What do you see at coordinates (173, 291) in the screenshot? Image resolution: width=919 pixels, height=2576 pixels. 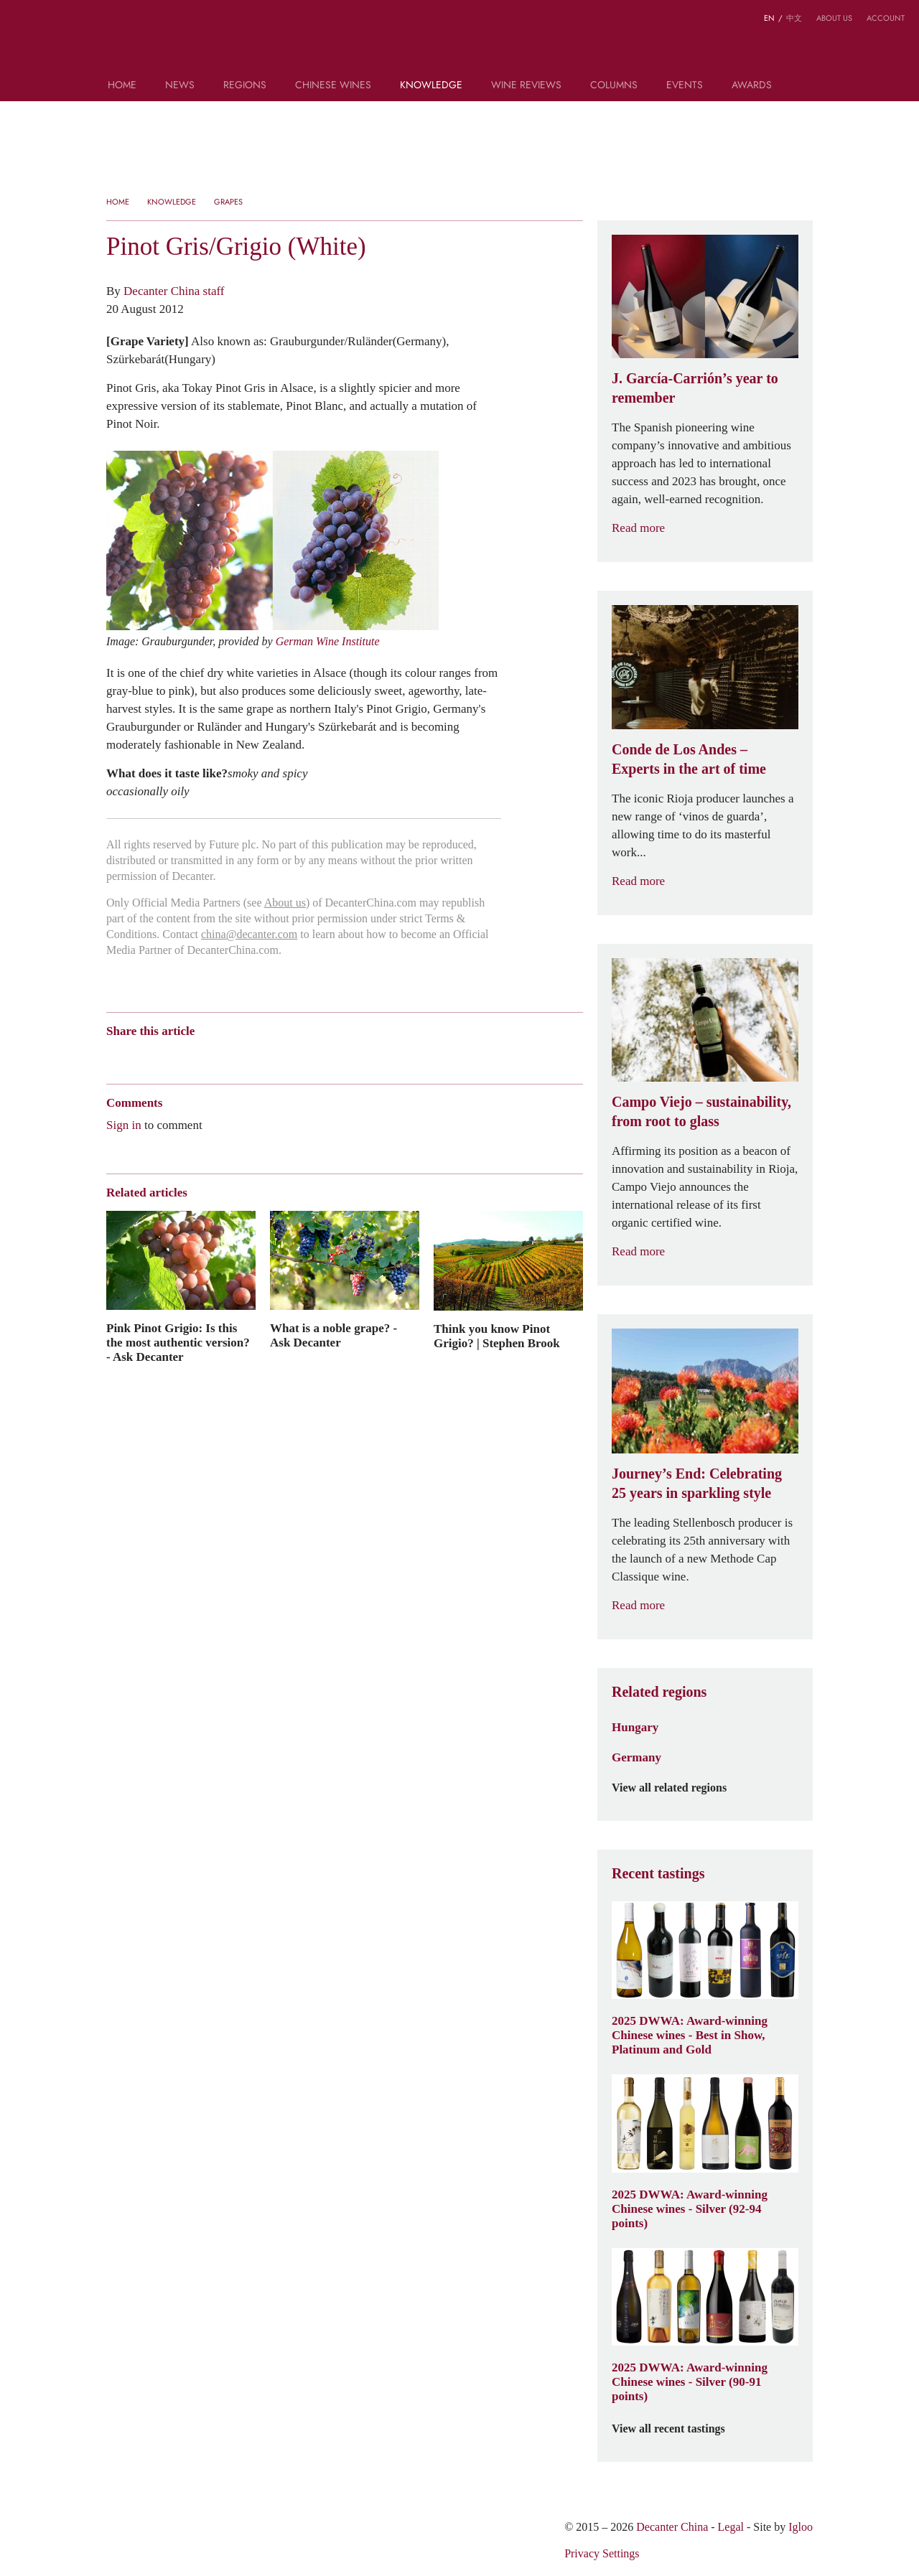 I see `Decanter China staff` at bounding box center [173, 291].